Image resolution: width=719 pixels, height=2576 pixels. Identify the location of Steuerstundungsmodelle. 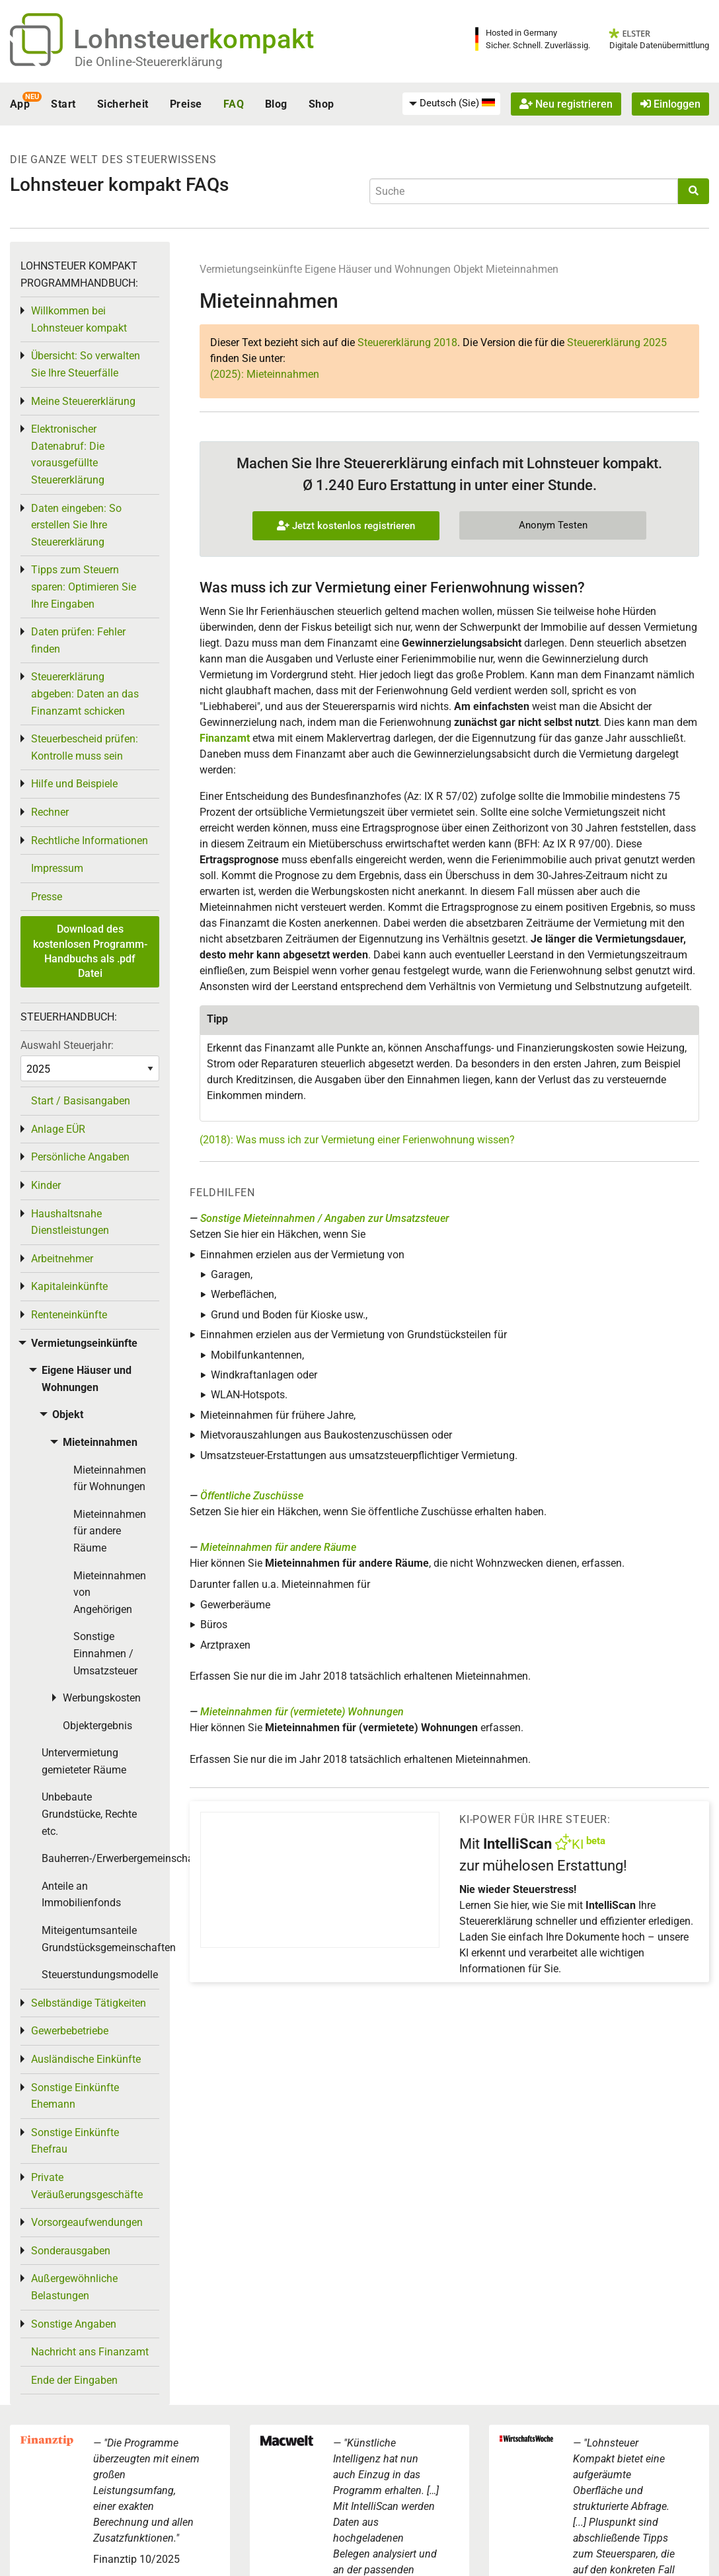
(100, 1974).